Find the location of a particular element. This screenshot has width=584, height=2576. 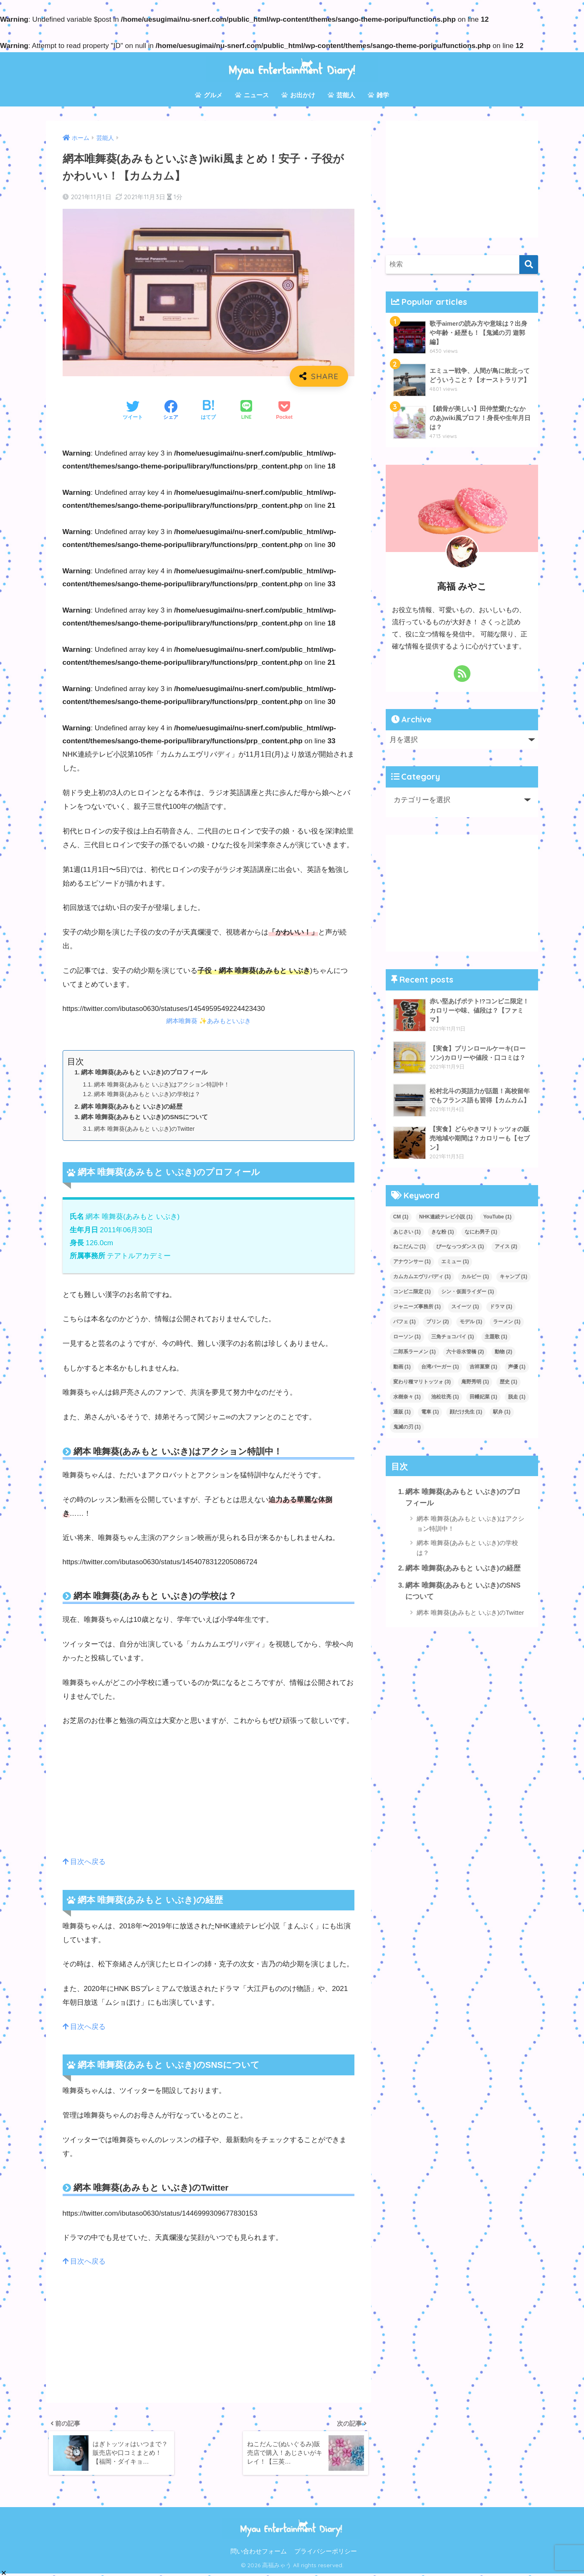

声優 [声優 (1個の項目)] is located at coordinates (517, 1367).